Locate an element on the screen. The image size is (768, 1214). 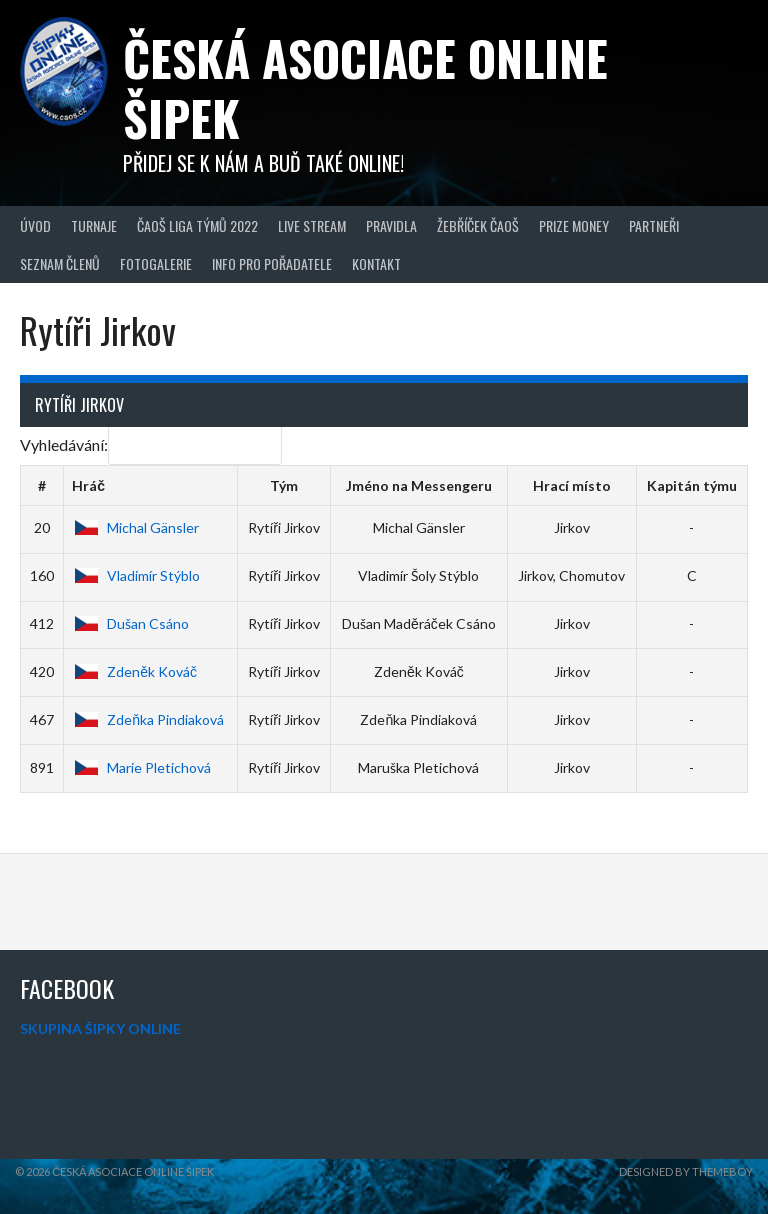
Vladimír Stýblo is located at coordinates (136, 575).